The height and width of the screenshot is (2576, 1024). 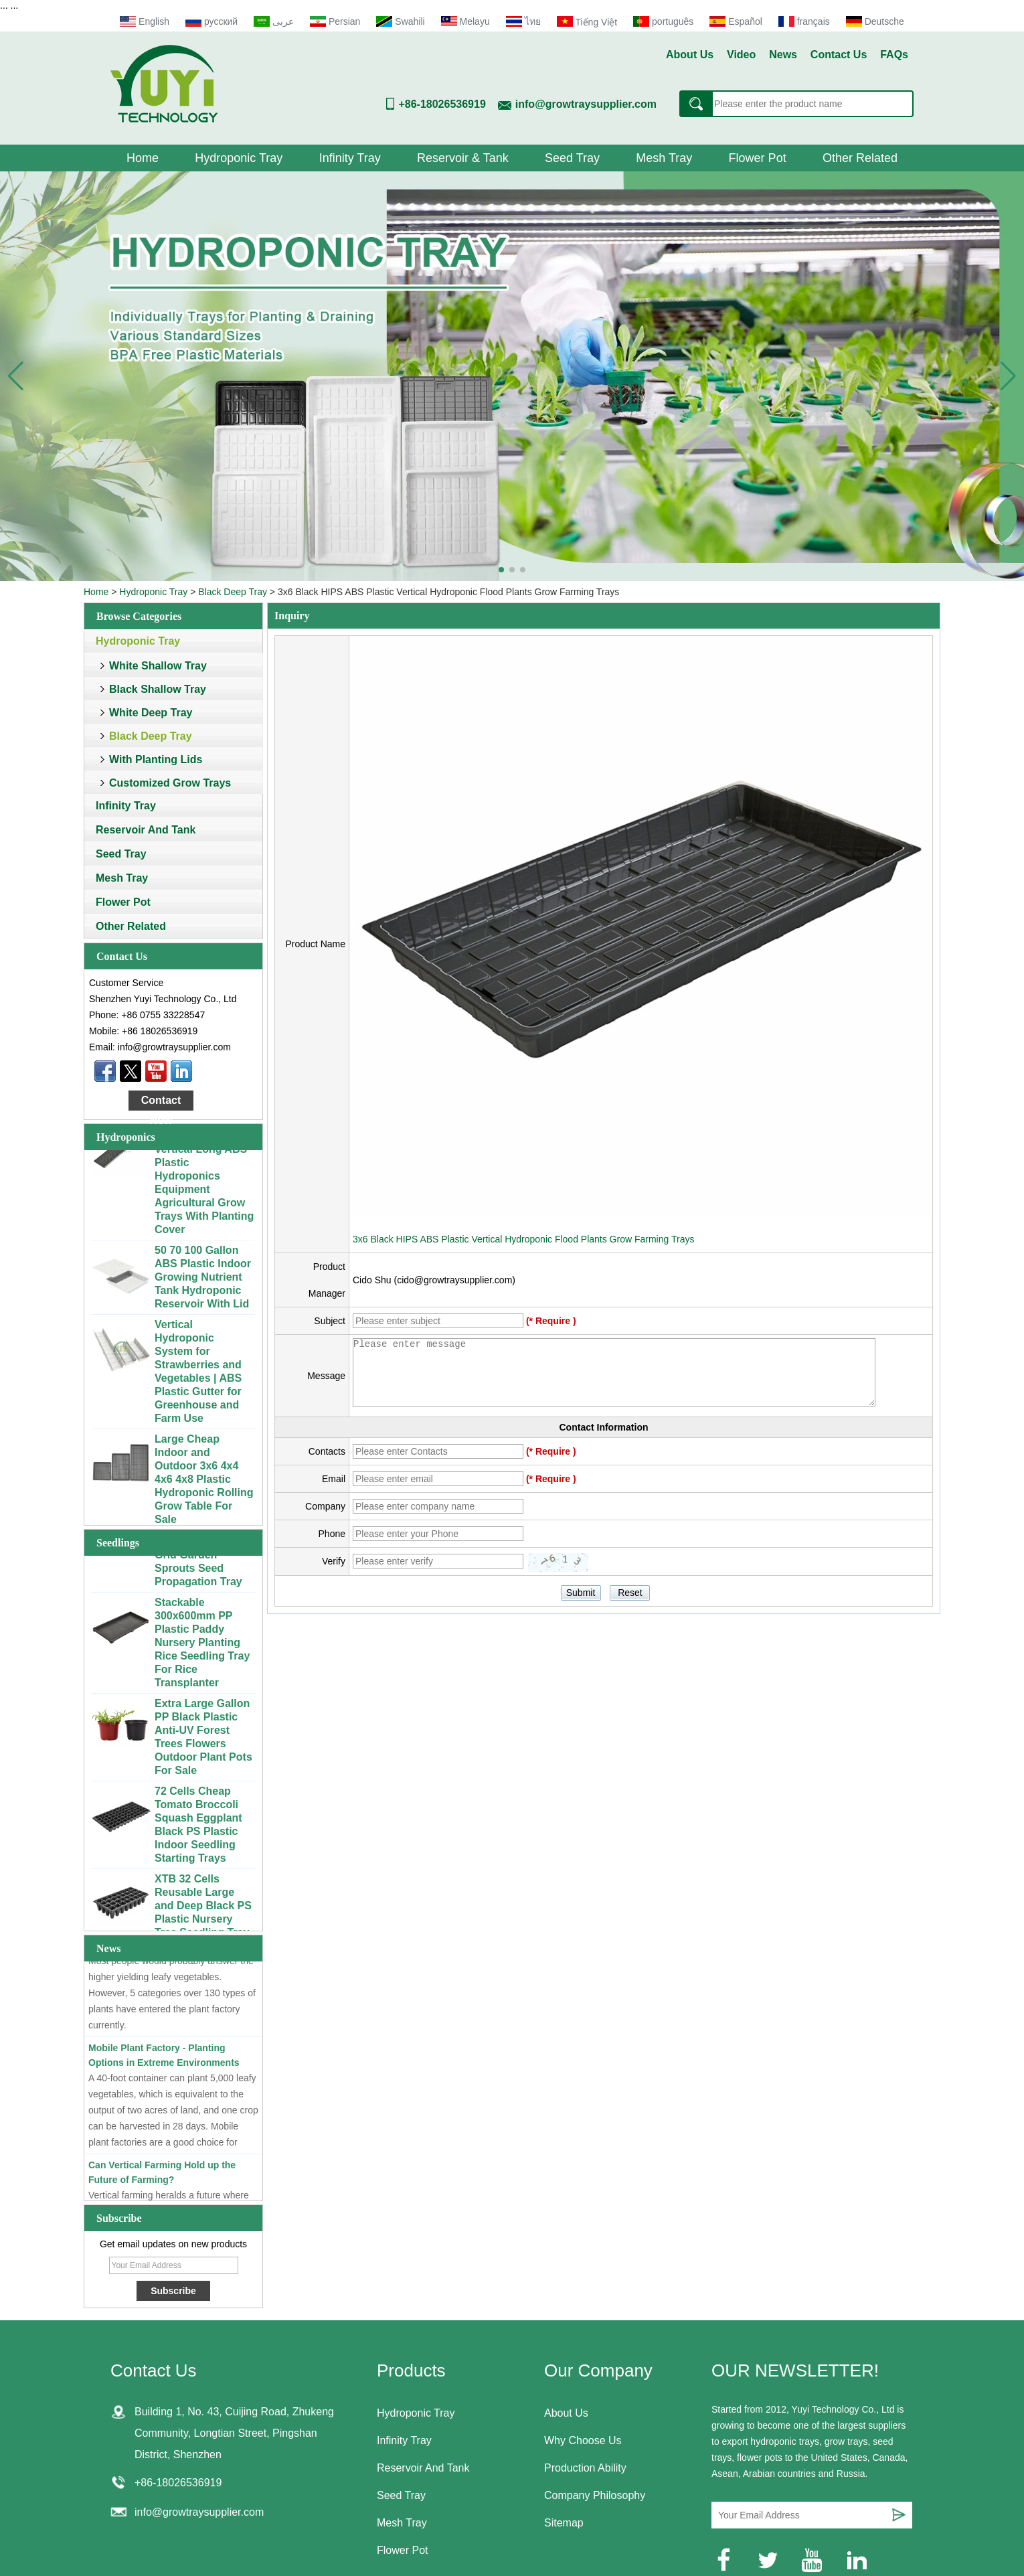 What do you see at coordinates (564, 2522) in the screenshot?
I see `Sitemap` at bounding box center [564, 2522].